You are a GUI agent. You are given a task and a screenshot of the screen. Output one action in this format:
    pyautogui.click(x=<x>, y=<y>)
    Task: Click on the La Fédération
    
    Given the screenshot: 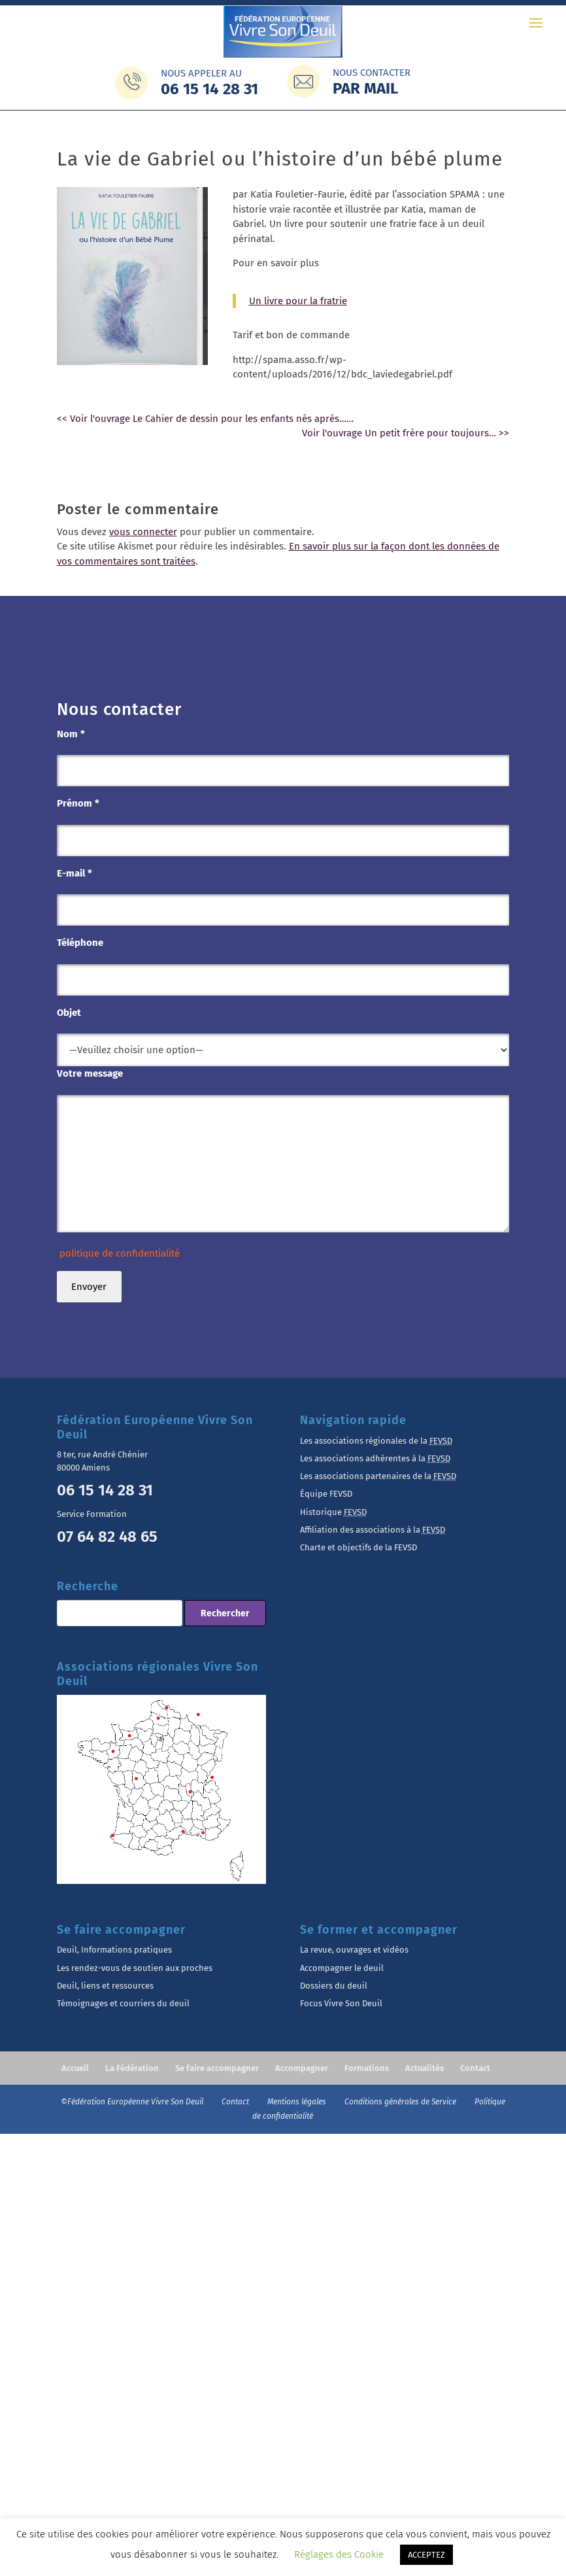 What is the action you would take?
    pyautogui.click(x=132, y=2068)
    